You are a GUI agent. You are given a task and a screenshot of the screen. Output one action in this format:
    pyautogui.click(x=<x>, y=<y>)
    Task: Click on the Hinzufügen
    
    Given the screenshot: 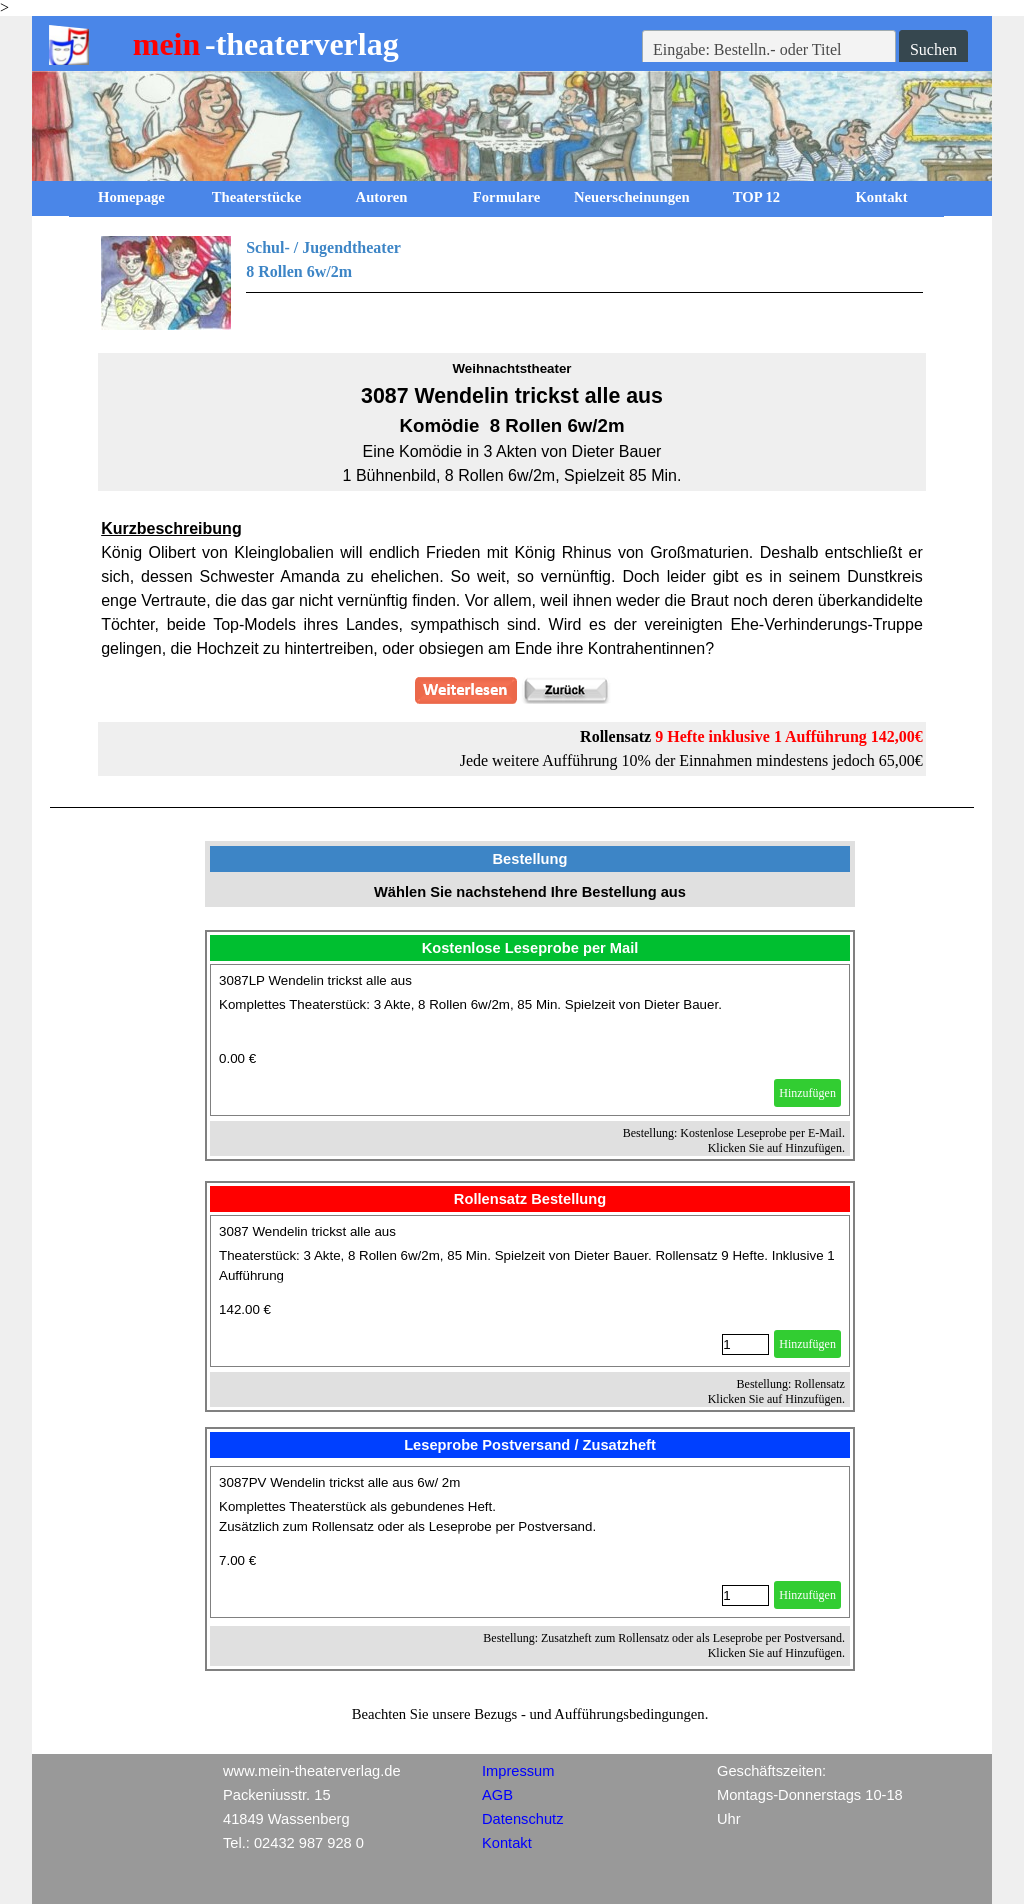 What is the action you would take?
    pyautogui.click(x=807, y=1093)
    